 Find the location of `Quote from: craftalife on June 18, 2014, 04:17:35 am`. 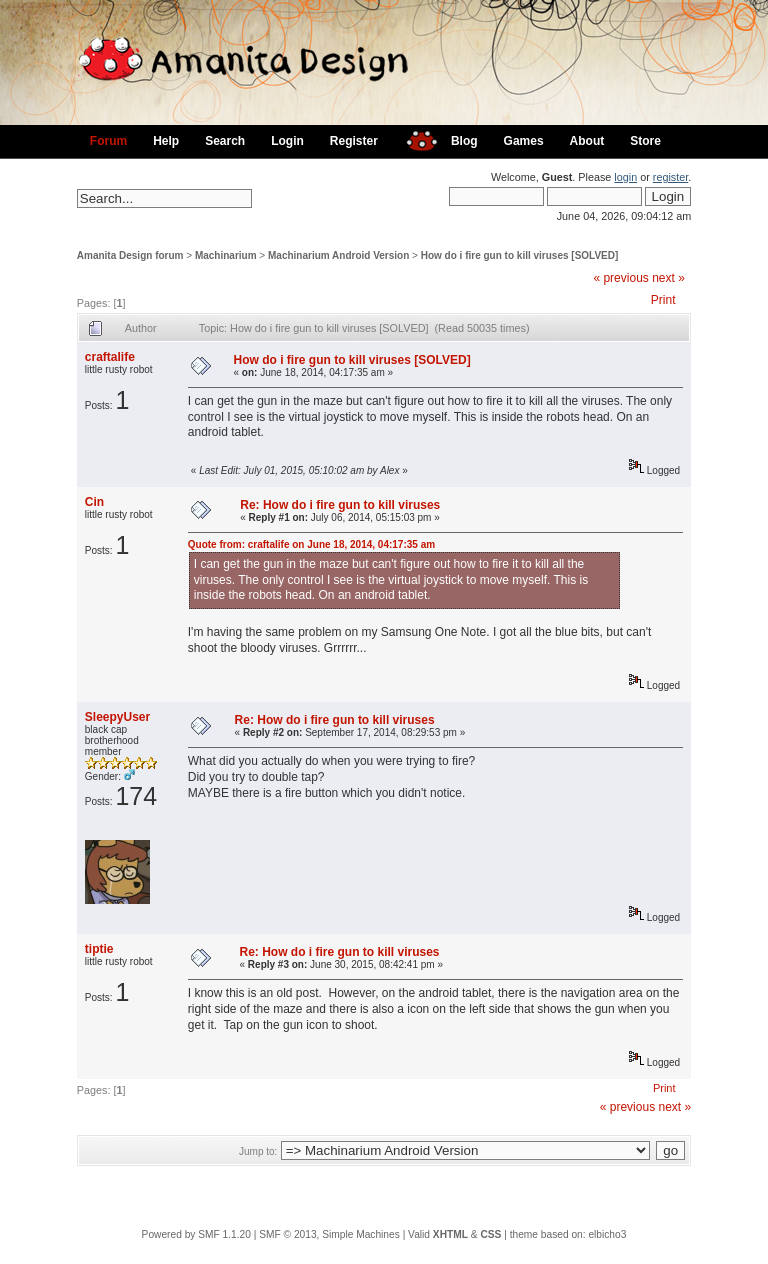

Quote from: craftalife on June 18, 2014, 04:17:35 am is located at coordinates (311, 544).